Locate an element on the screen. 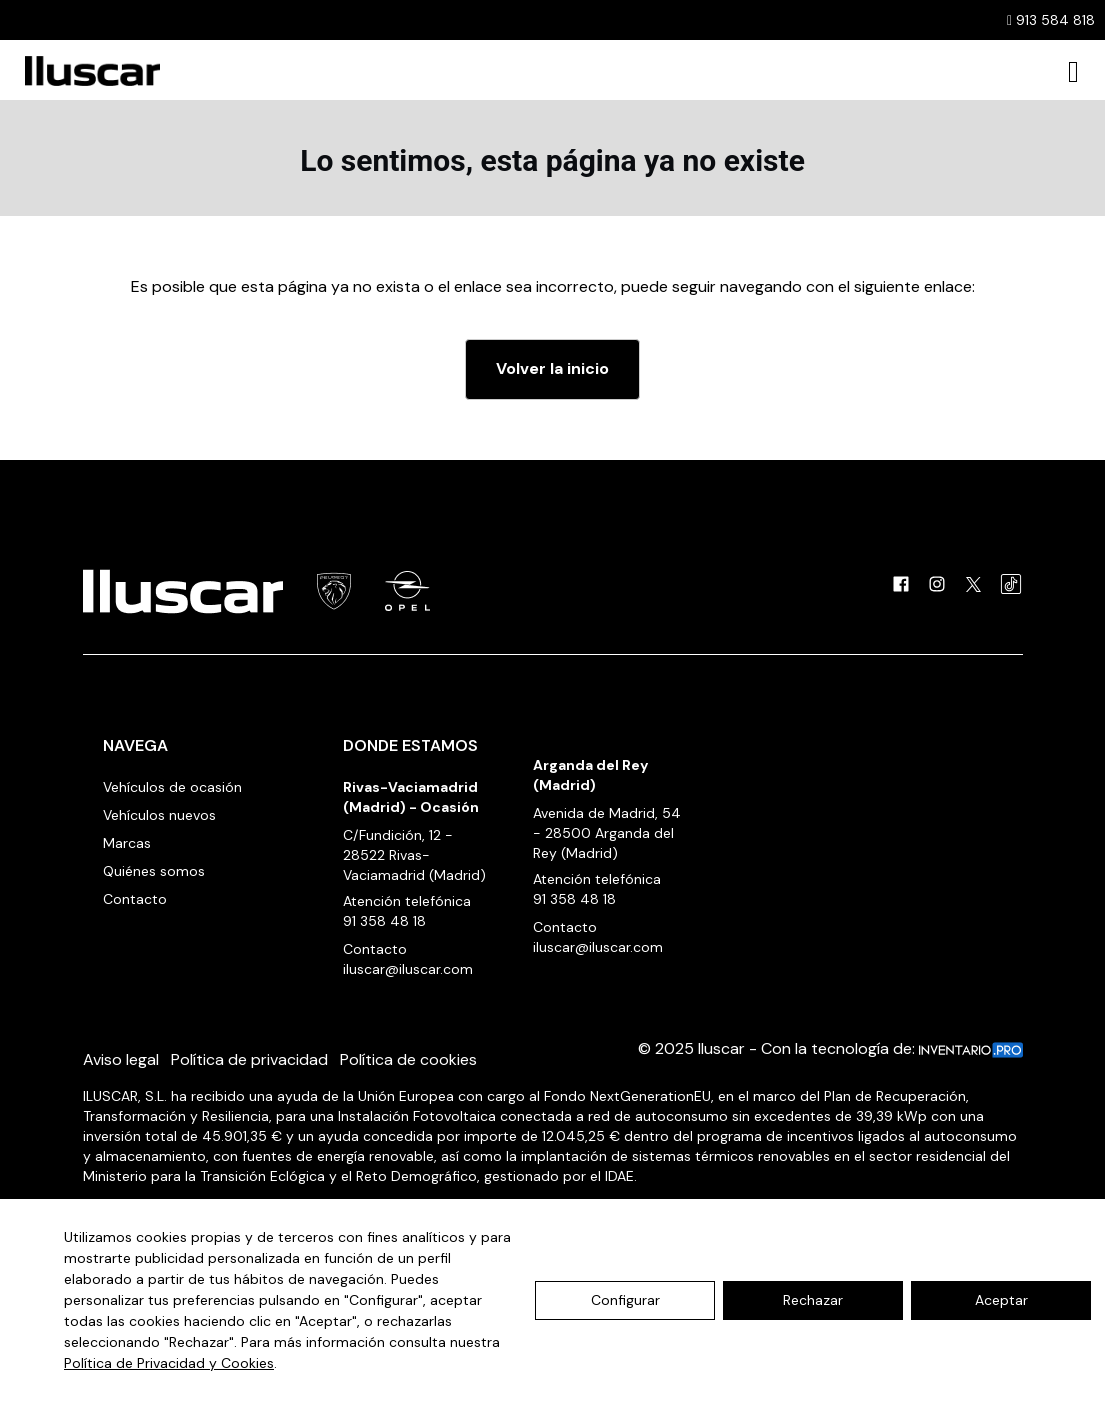  Aviso legal is located at coordinates (121, 1059).